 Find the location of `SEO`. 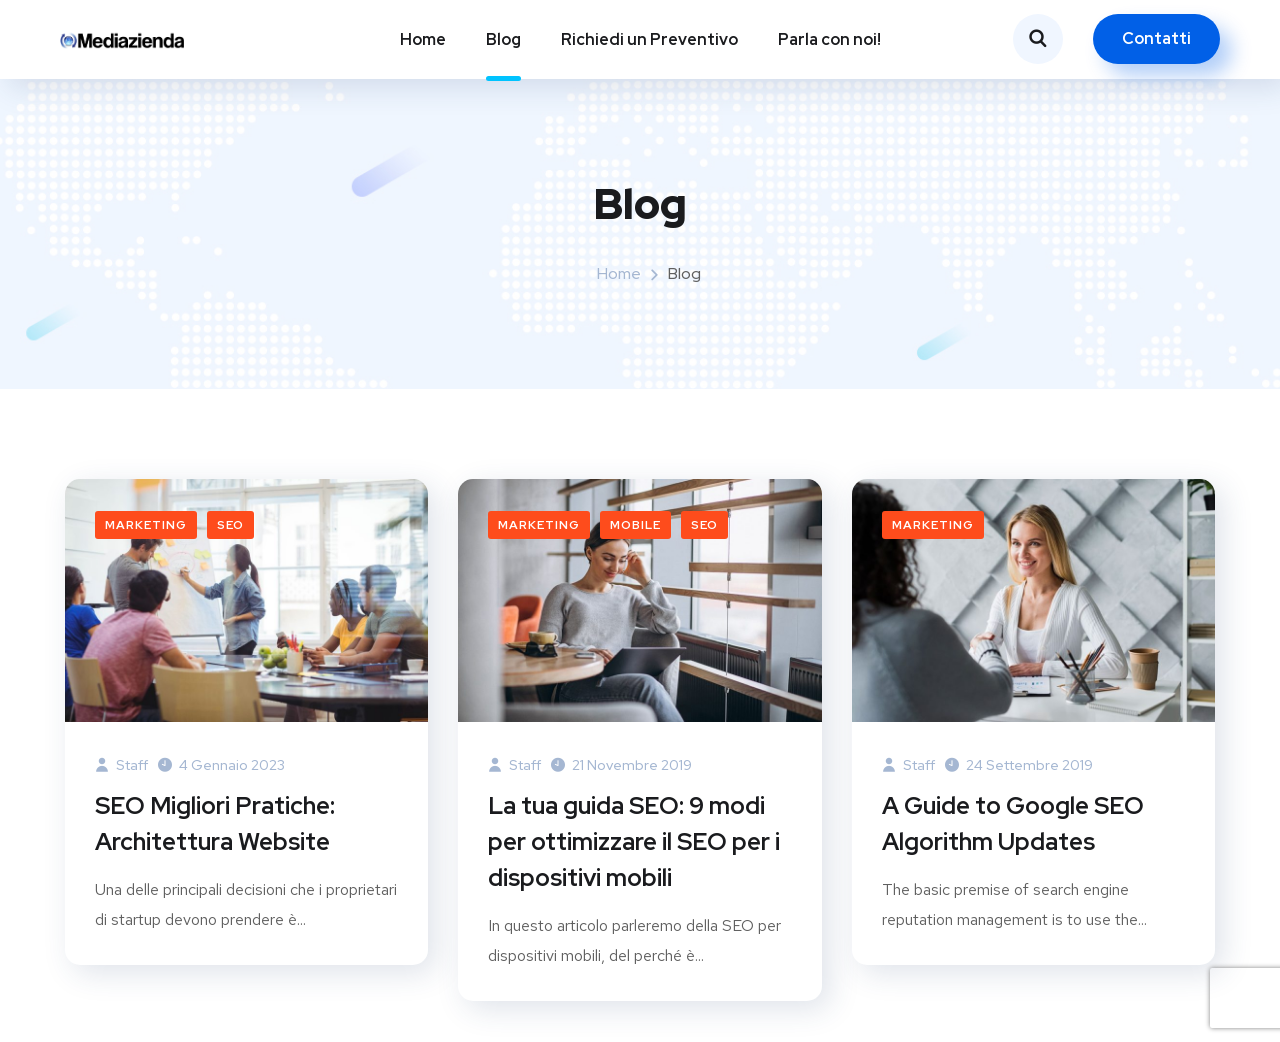

SEO is located at coordinates (230, 525).